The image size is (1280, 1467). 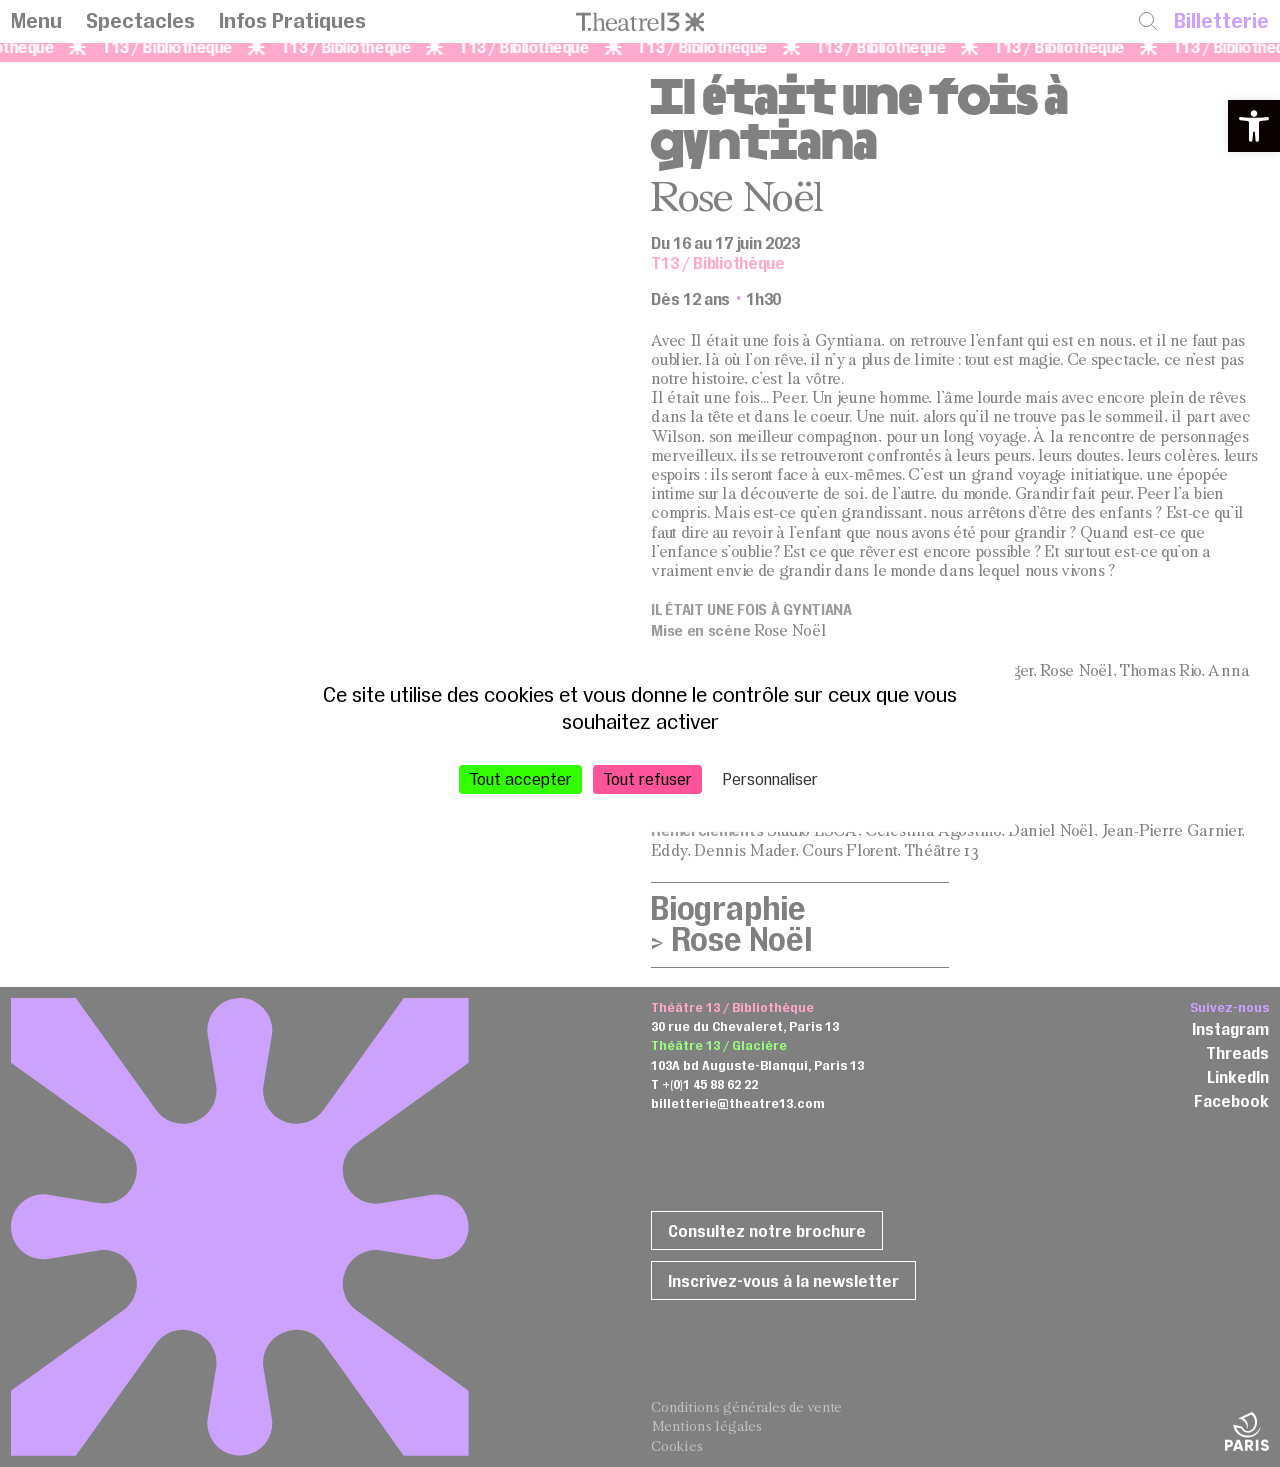 What do you see at coordinates (1254, 126) in the screenshot?
I see `[button]` at bounding box center [1254, 126].